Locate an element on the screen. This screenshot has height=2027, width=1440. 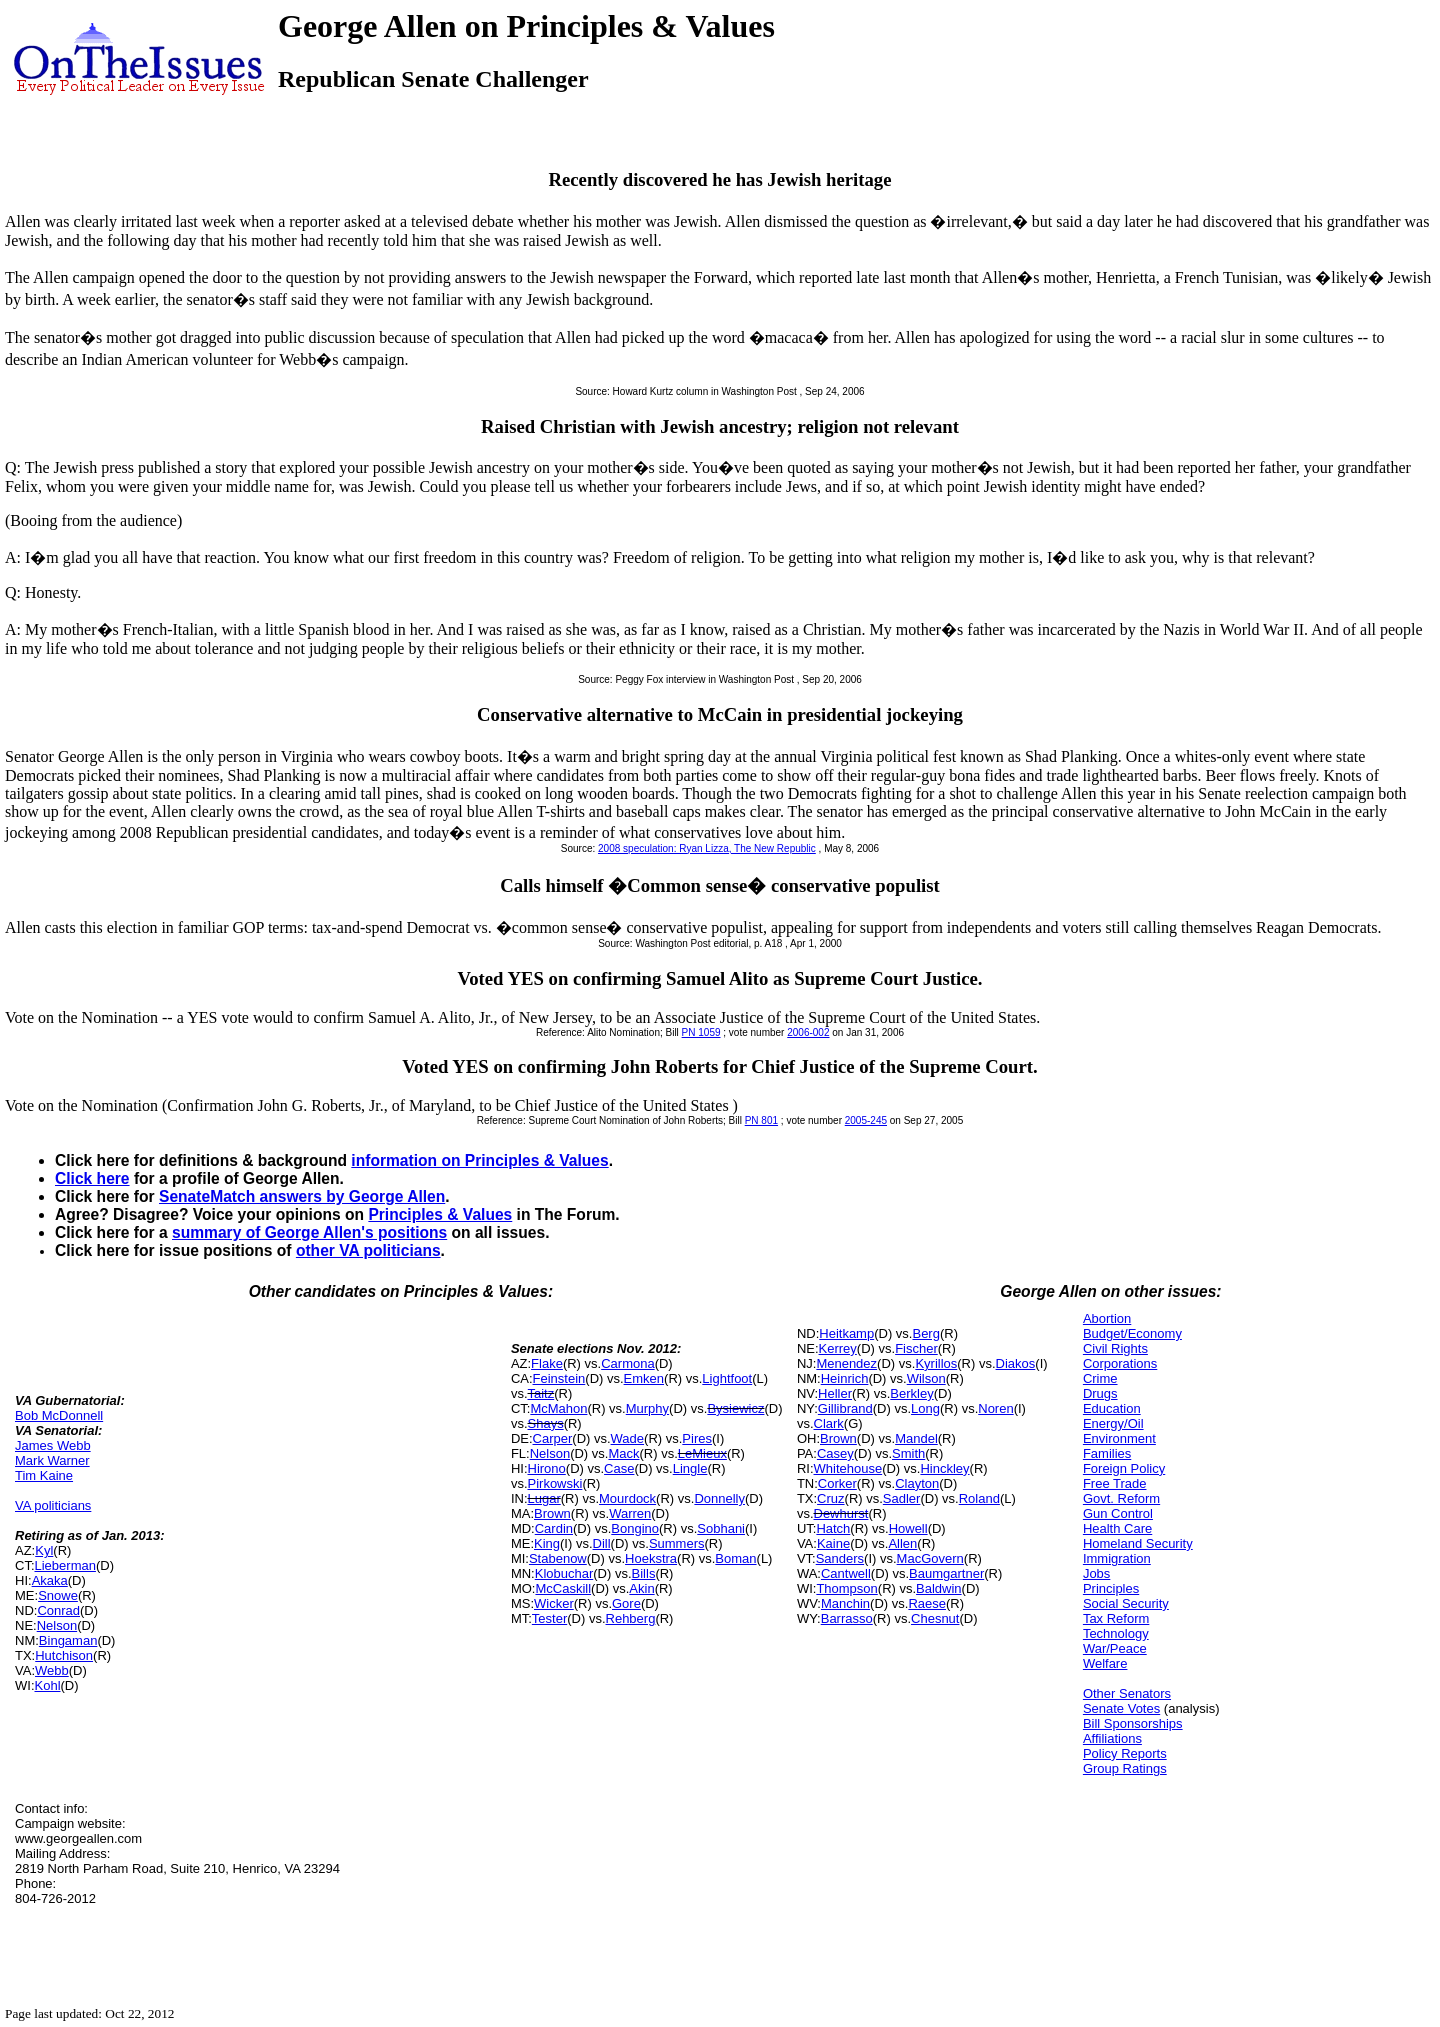
Berkley is located at coordinates (911, 1393).